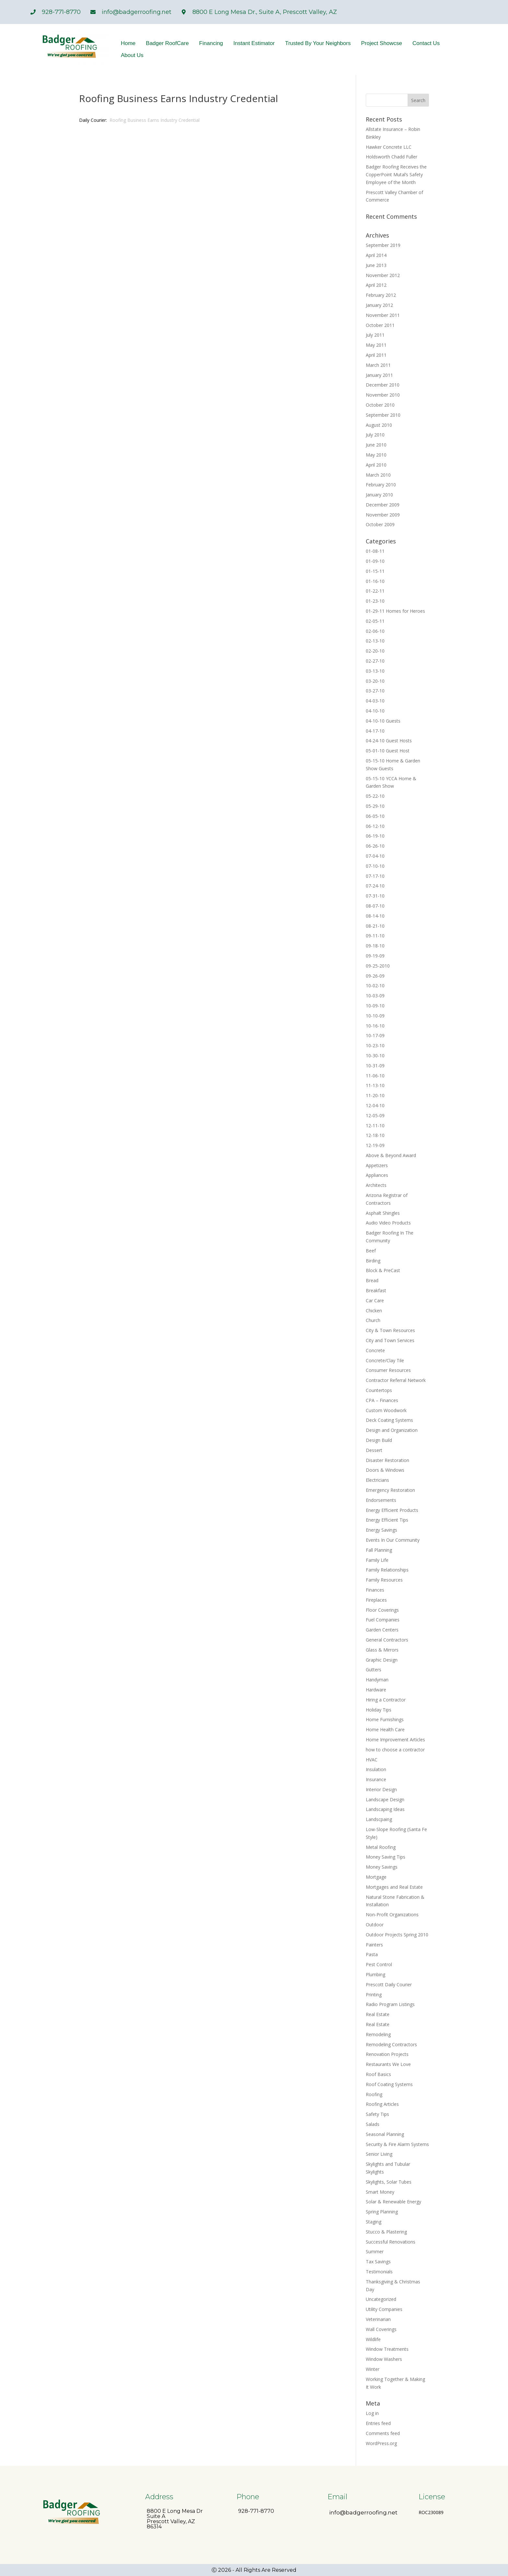 The image size is (508, 2576). Describe the element at coordinates (388, 2064) in the screenshot. I see `Restaurants We Love` at that location.